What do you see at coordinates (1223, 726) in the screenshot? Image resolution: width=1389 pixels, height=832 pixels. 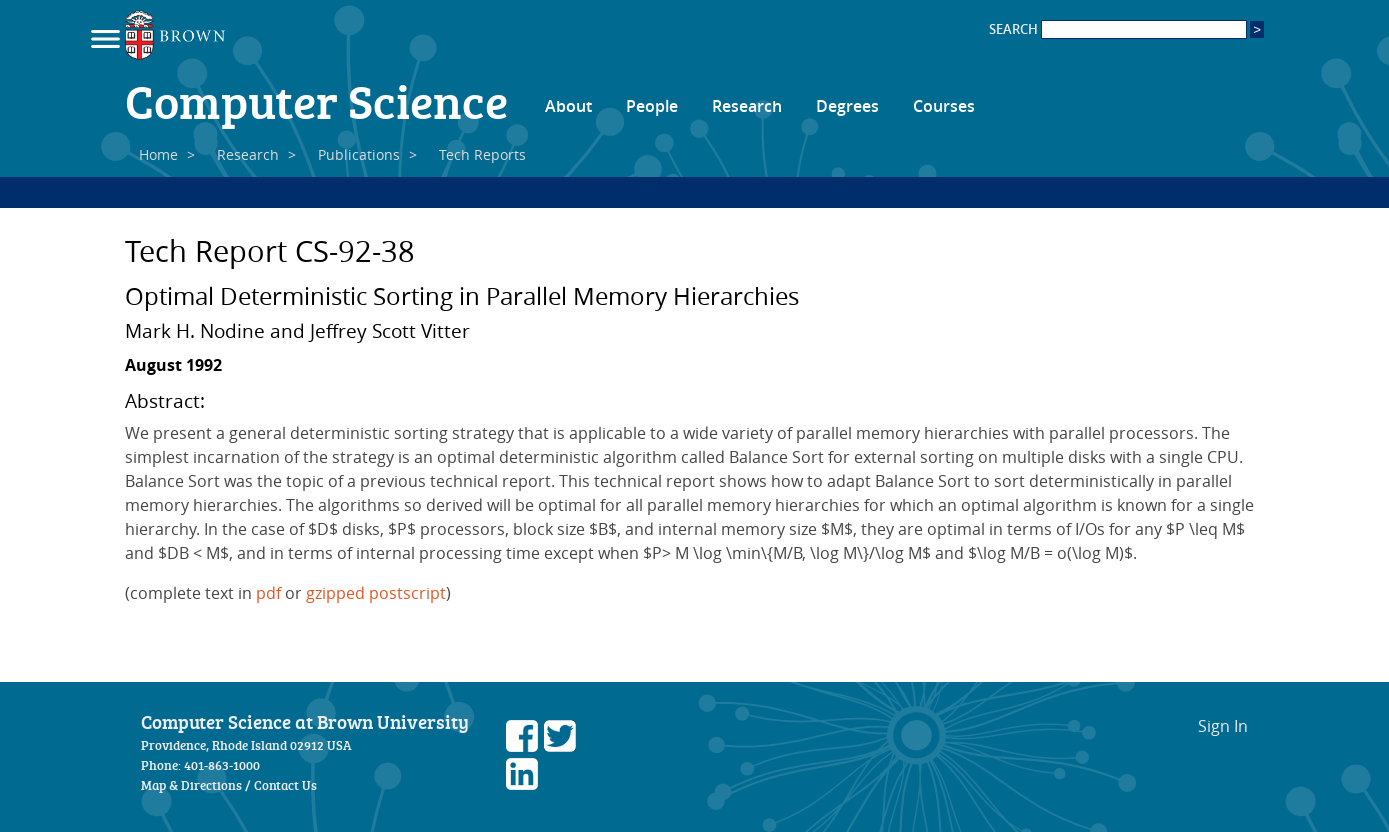 I see `Sign In` at bounding box center [1223, 726].